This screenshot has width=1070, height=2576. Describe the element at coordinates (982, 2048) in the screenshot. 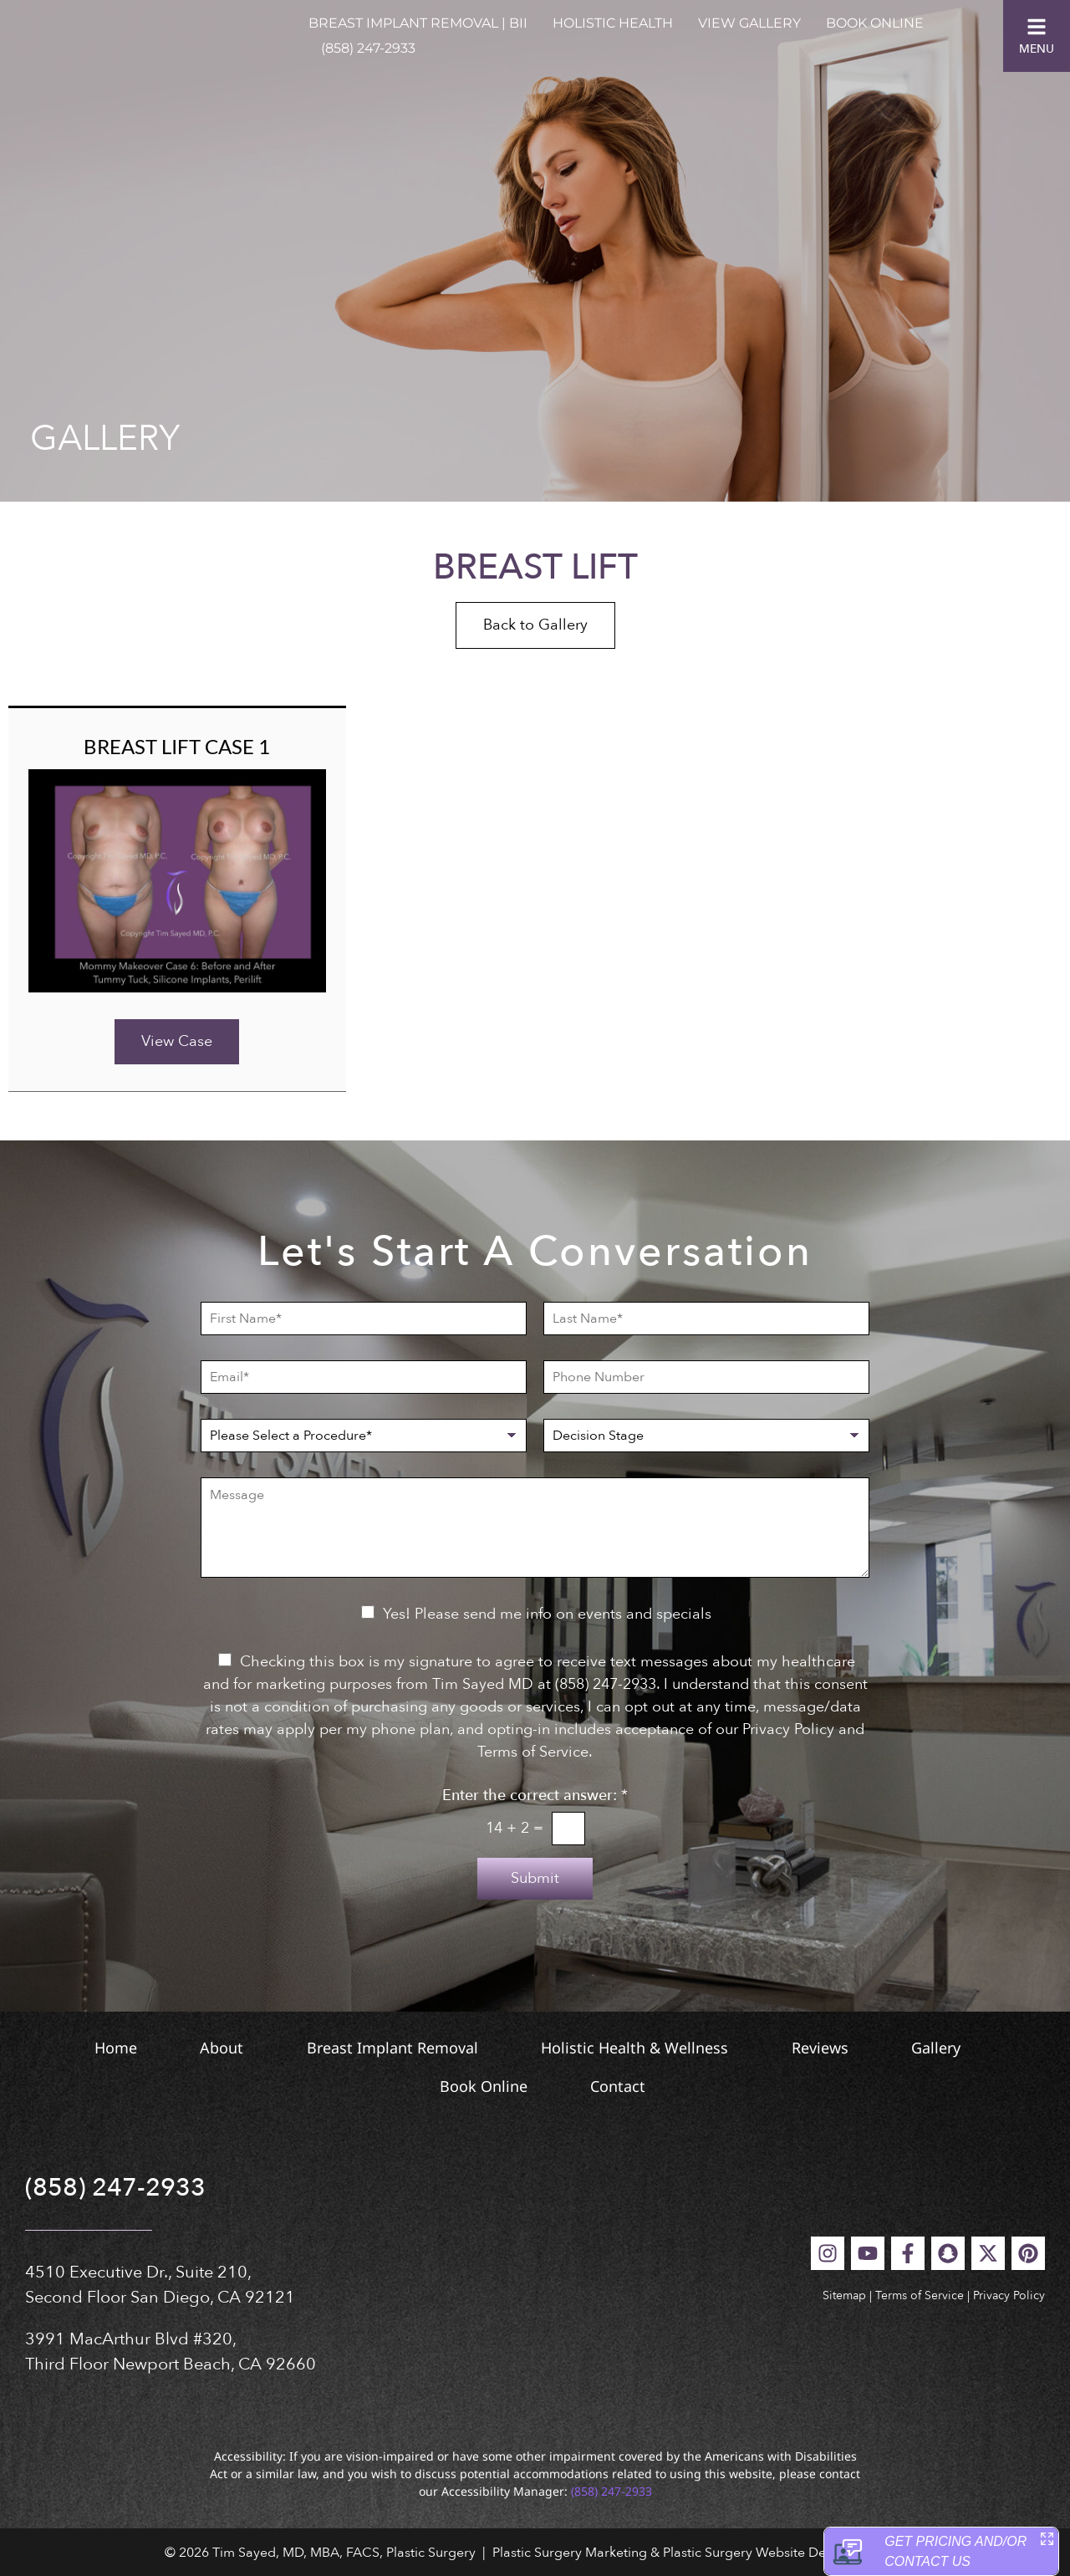

I see `Gallery` at that location.